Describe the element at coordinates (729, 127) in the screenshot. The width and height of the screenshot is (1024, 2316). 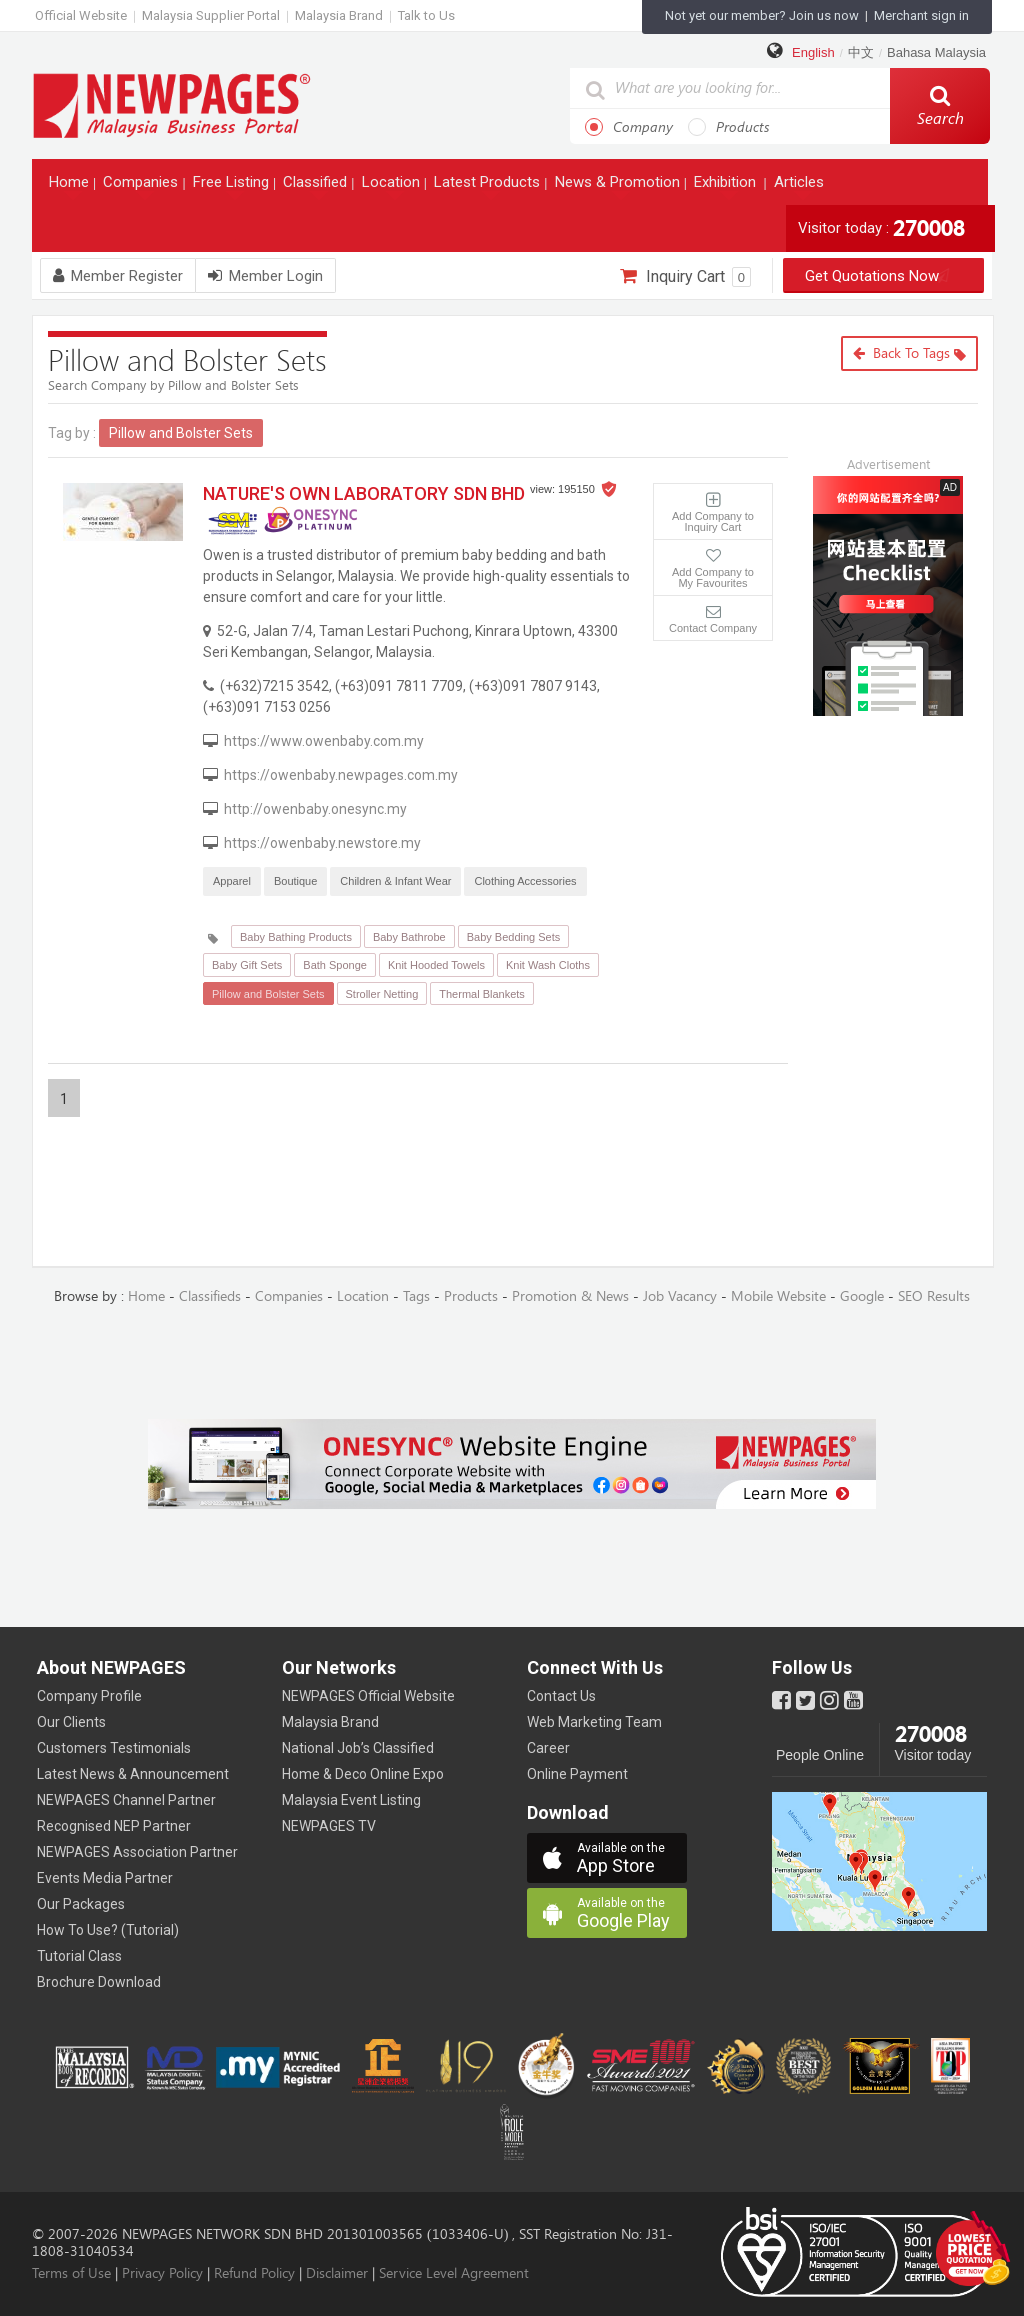
I see `Products` at that location.